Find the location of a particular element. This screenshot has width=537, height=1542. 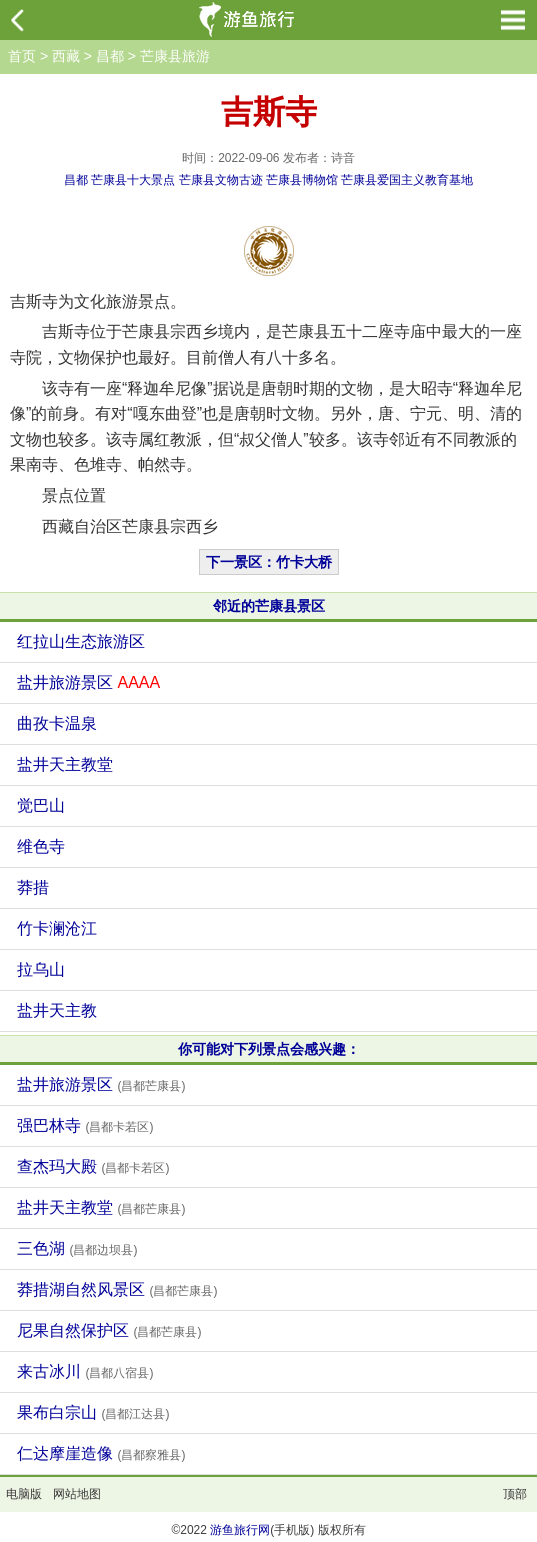

盐井天主教 is located at coordinates (57, 1010).